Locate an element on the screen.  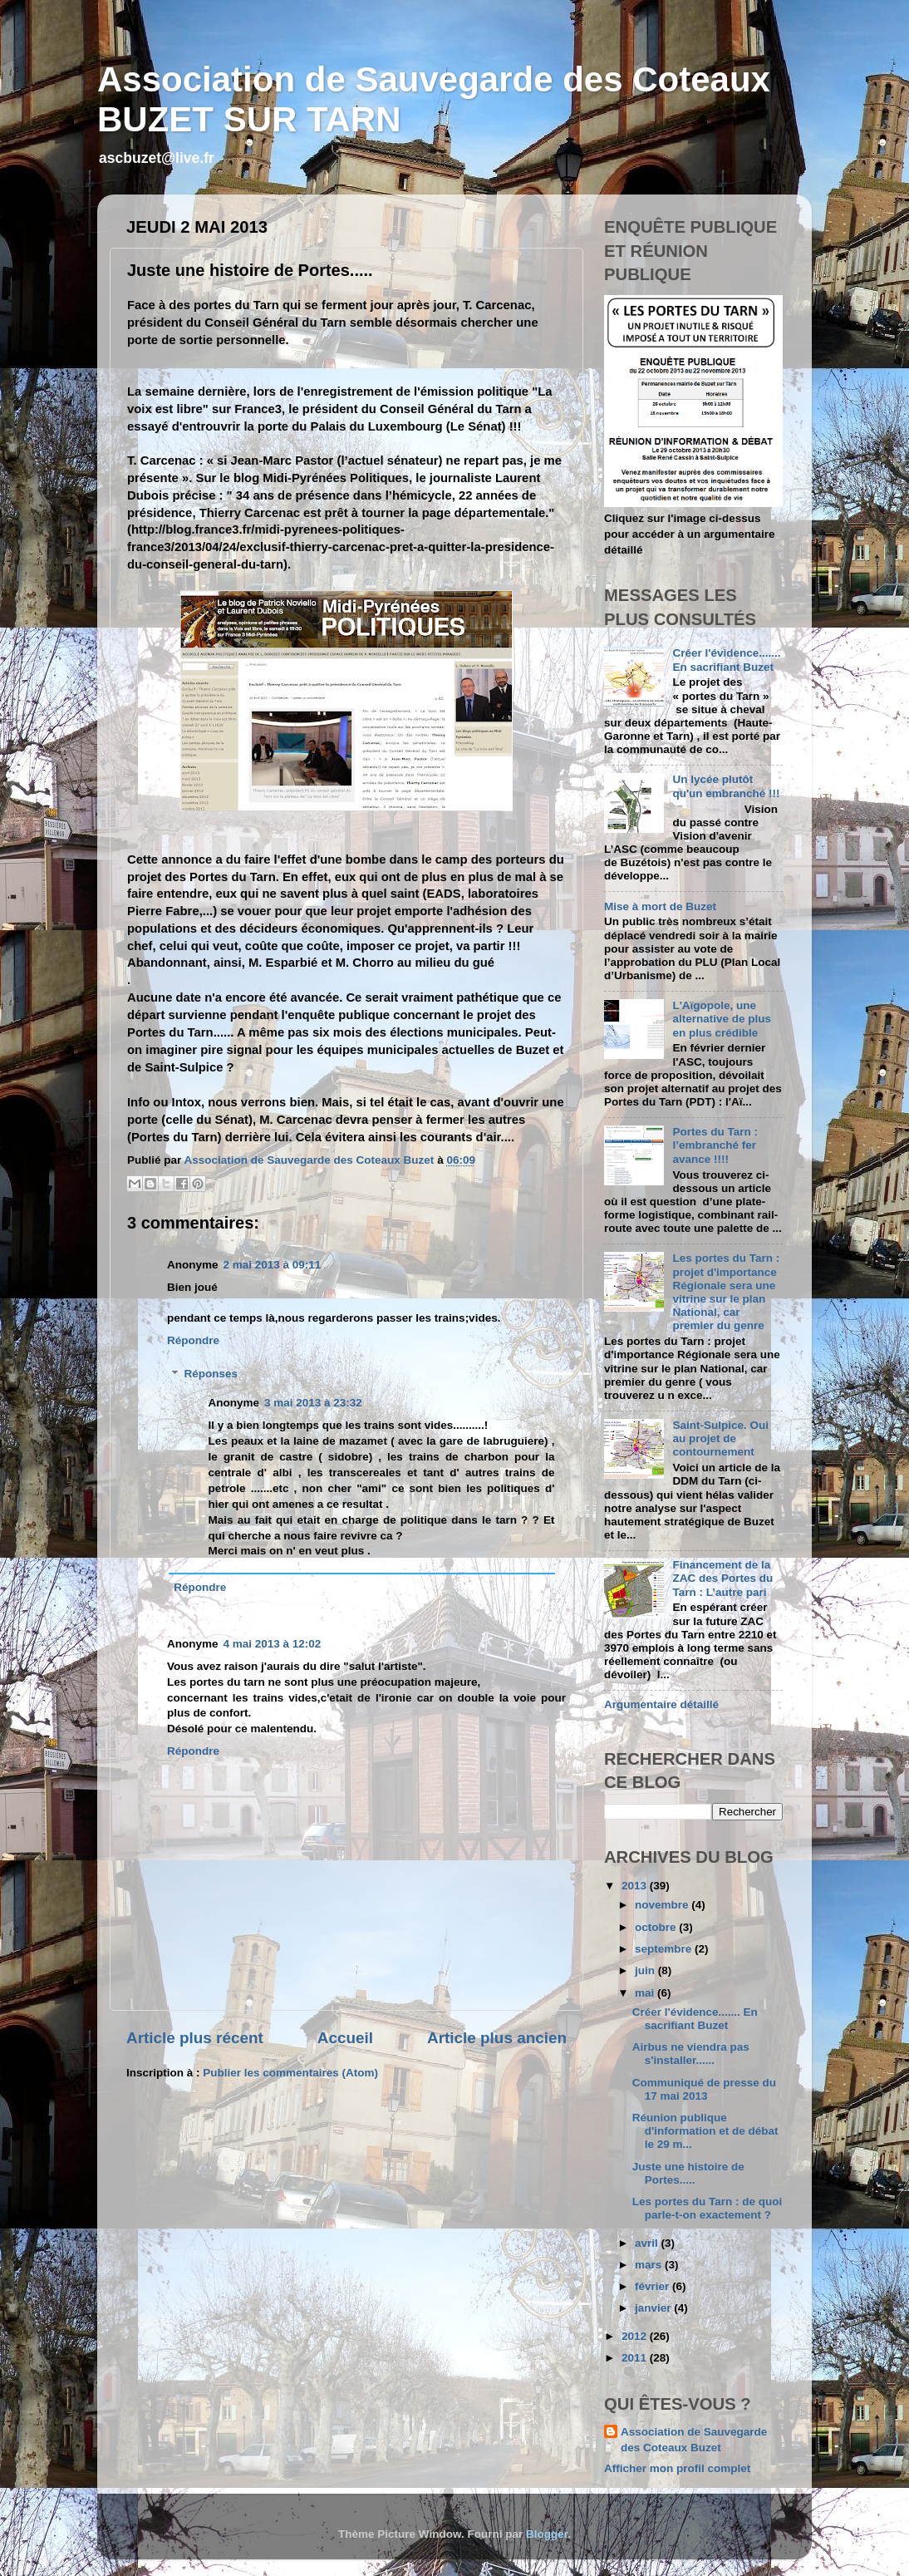
novembre is located at coordinates (663, 1905).